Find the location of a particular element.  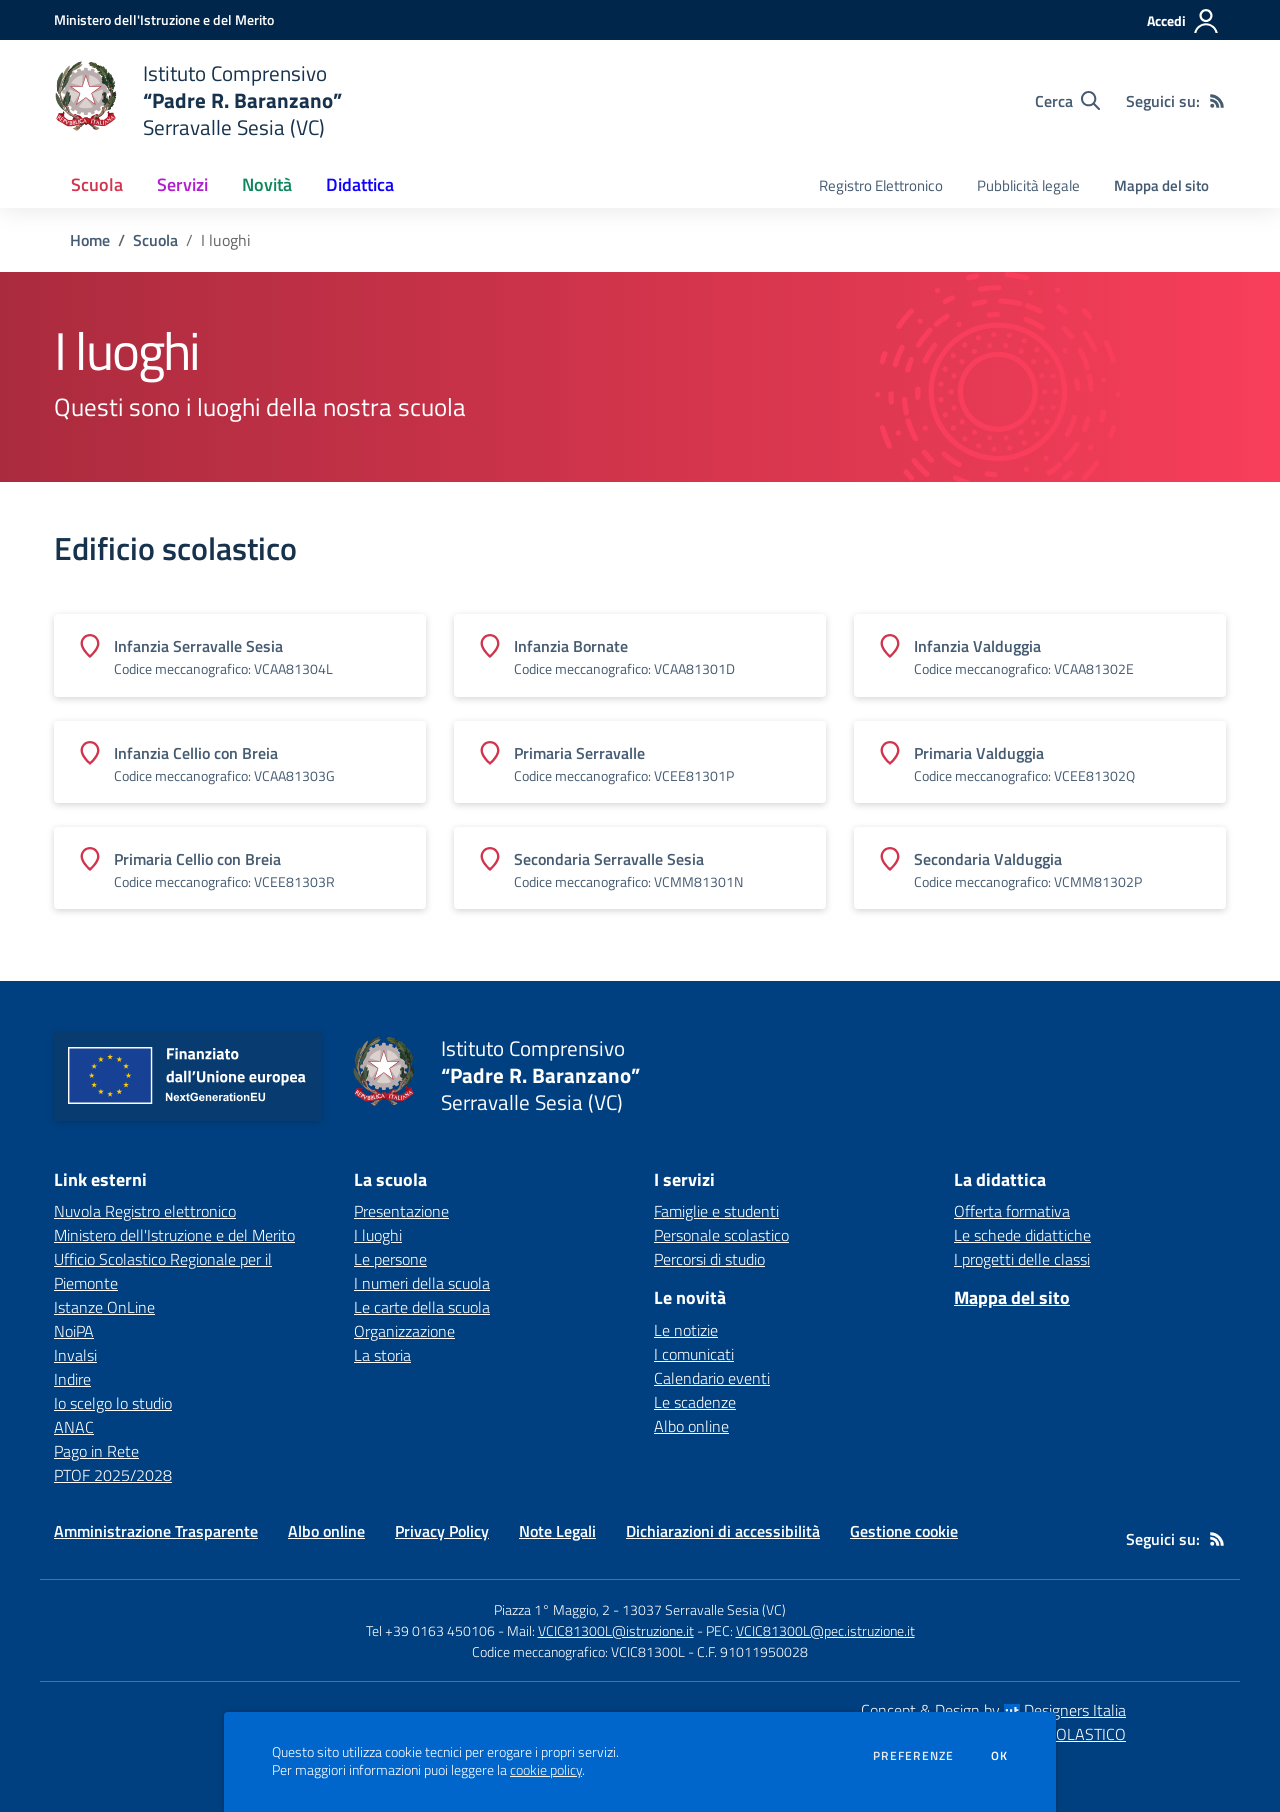

I luoghi is located at coordinates (378, 1235).